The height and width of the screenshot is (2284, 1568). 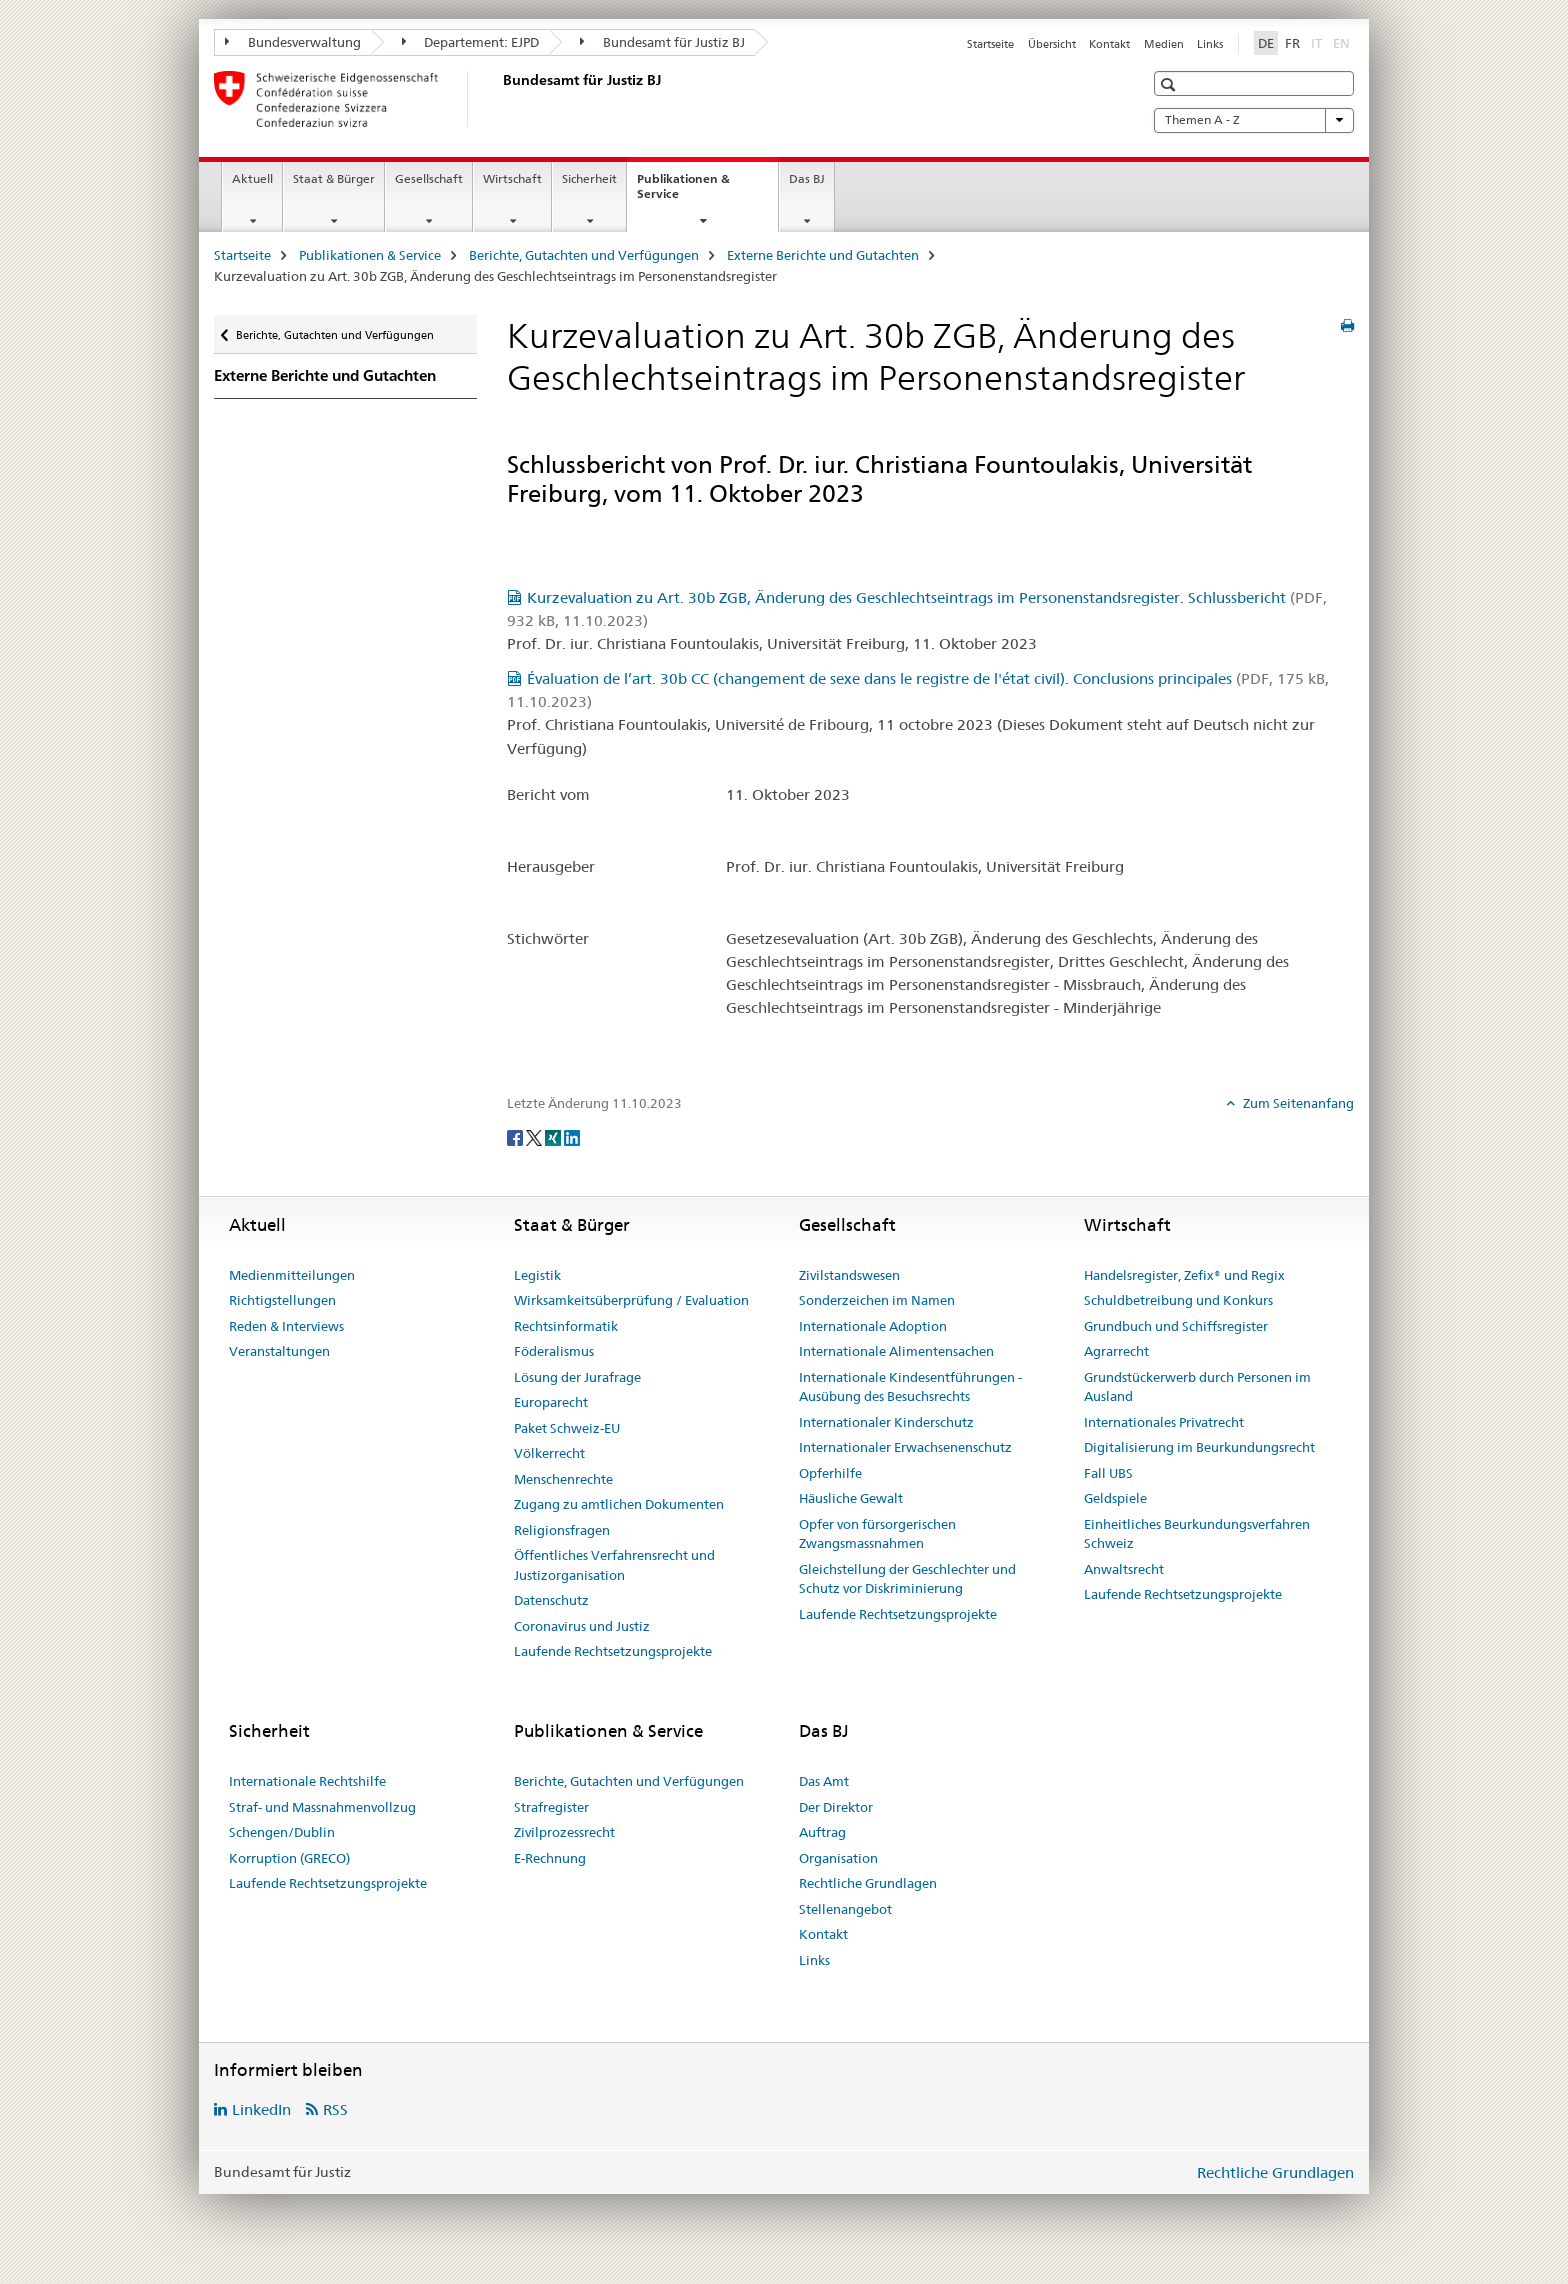 What do you see at coordinates (577, 1377) in the screenshot?
I see `Lösung der Jurafrage` at bounding box center [577, 1377].